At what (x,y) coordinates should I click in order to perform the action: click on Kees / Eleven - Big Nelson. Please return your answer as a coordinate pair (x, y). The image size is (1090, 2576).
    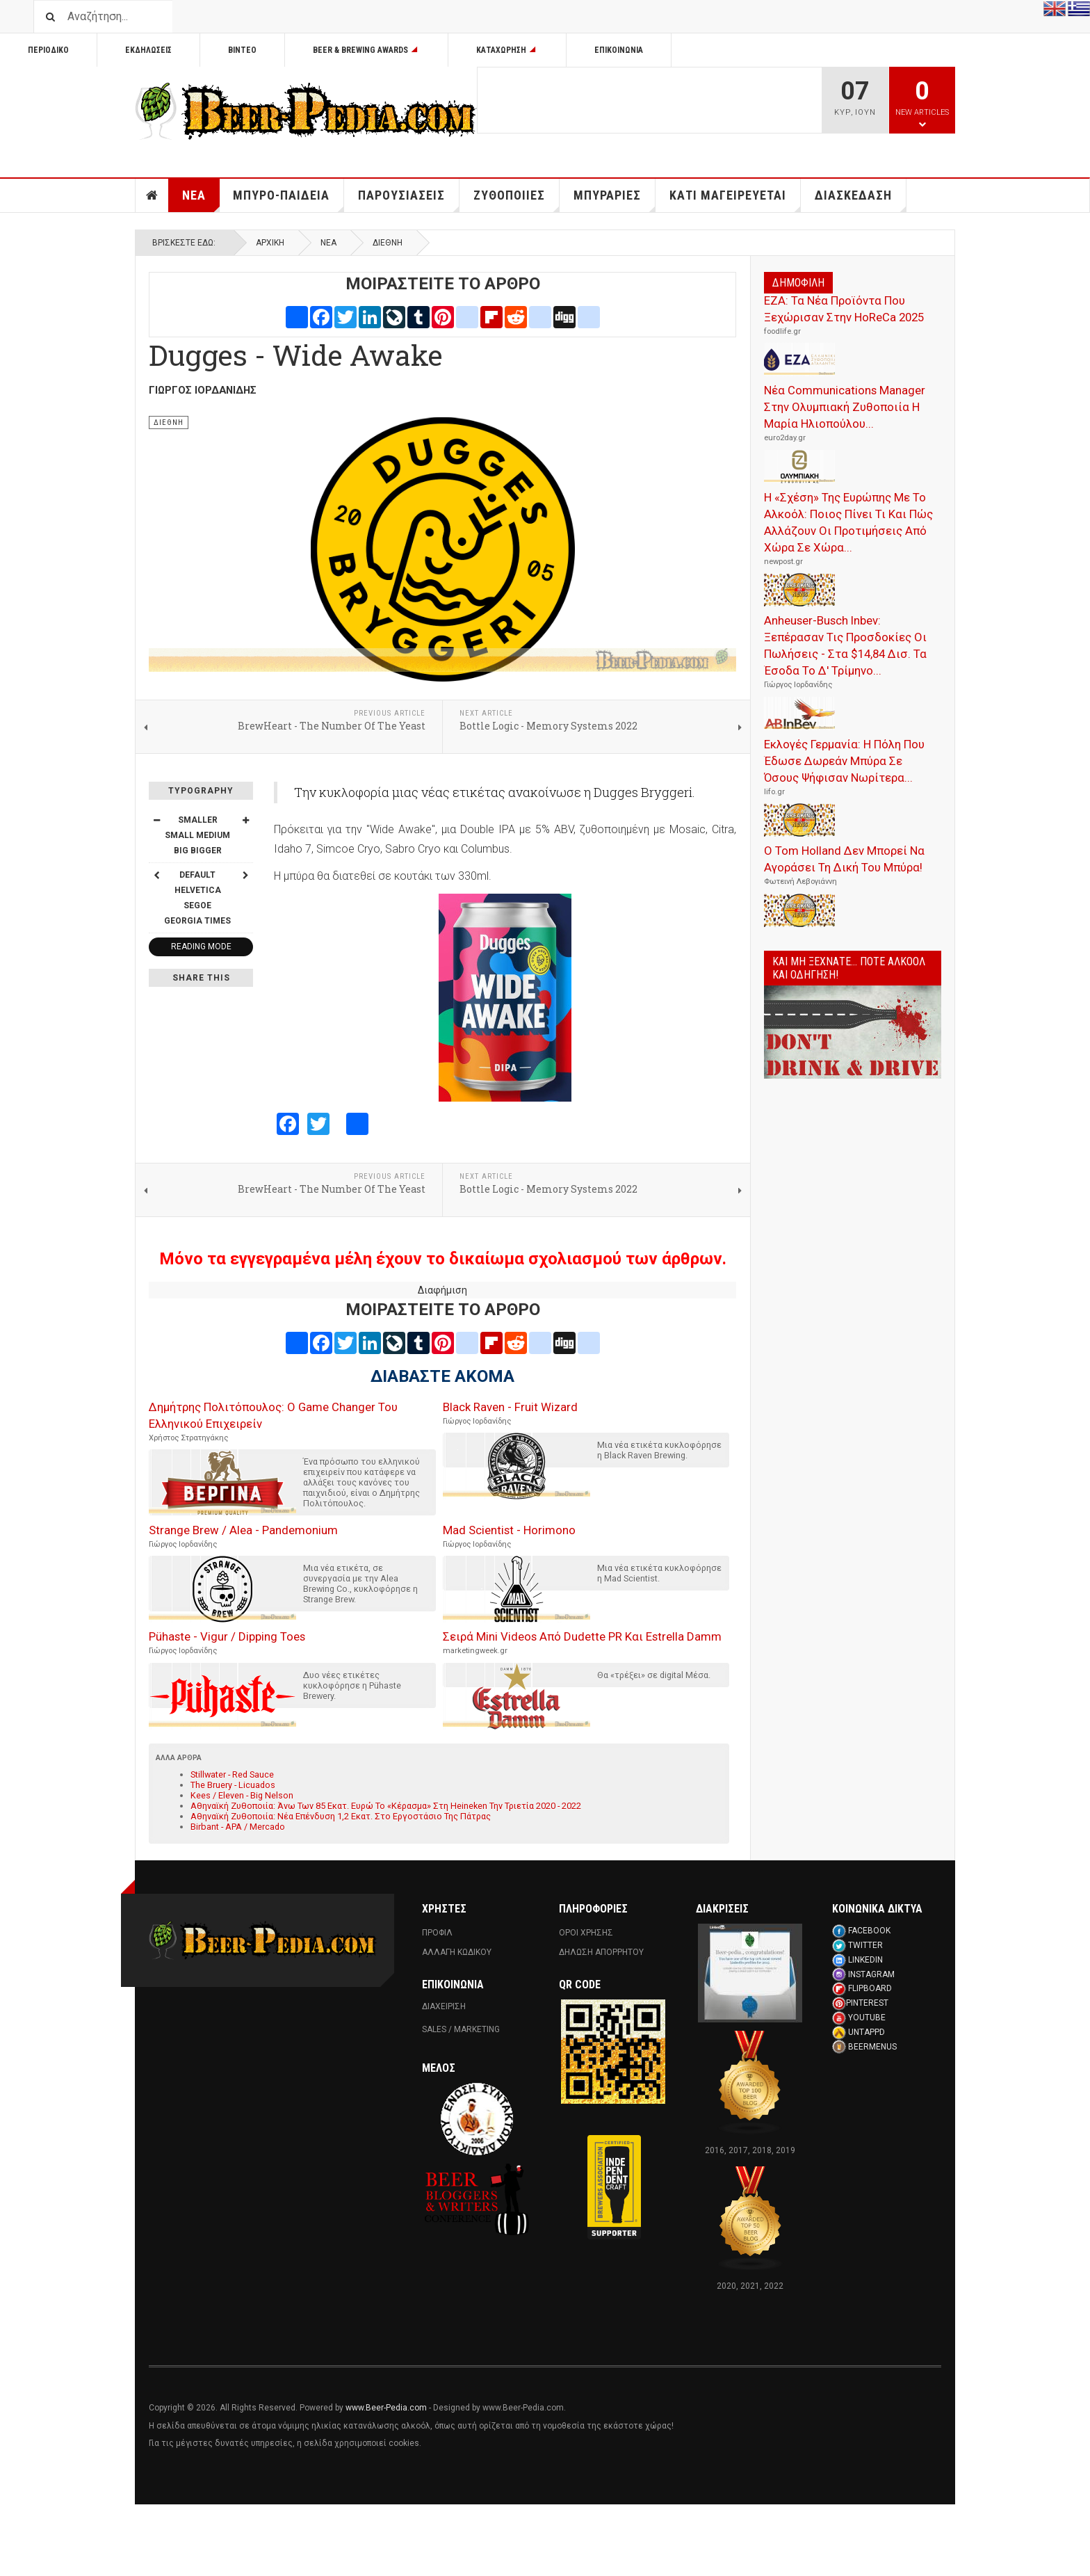
    Looking at the image, I should click on (241, 1795).